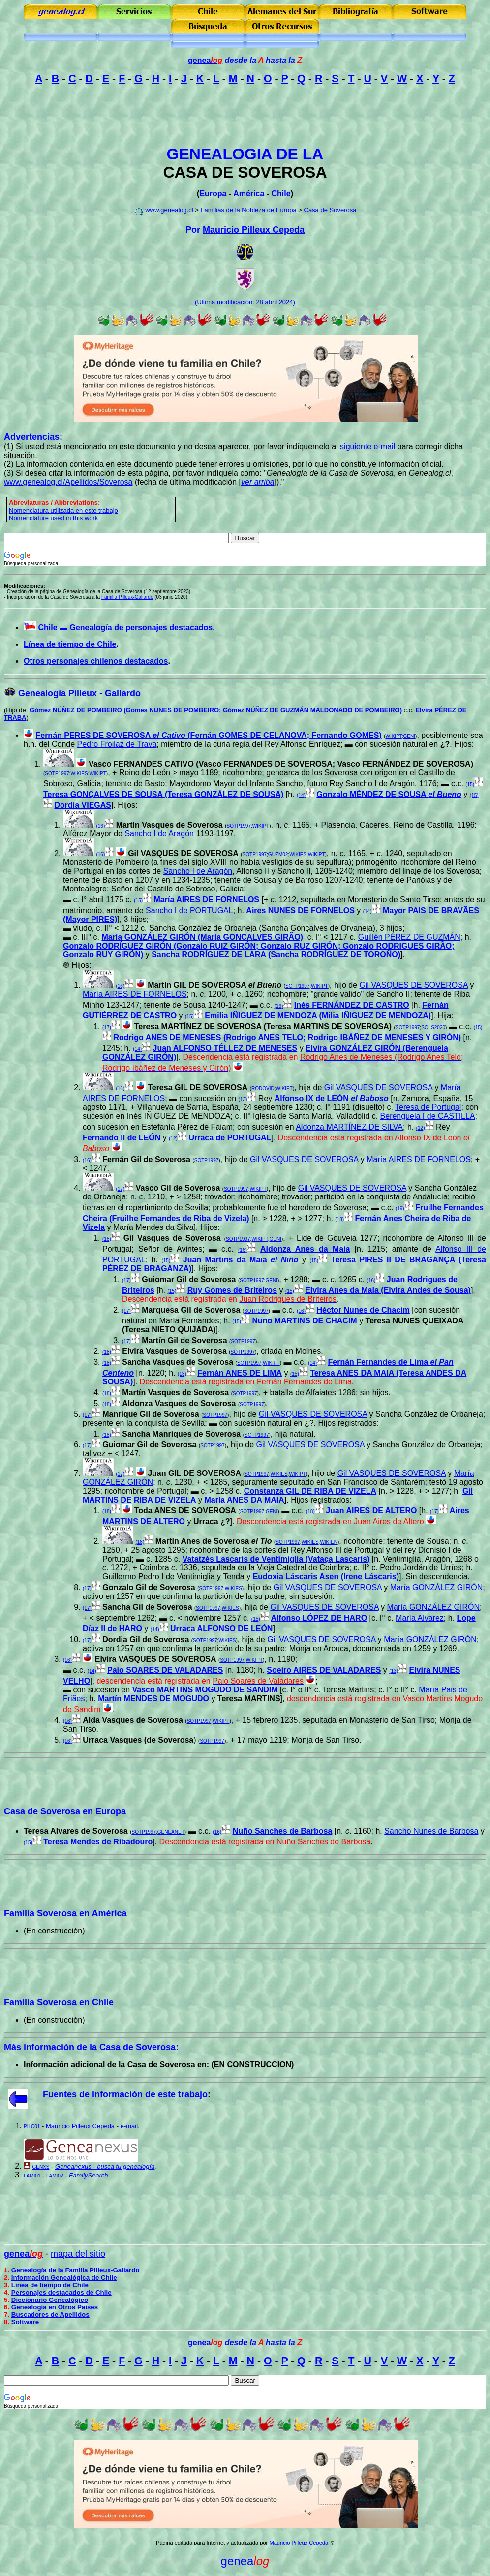 Image resolution: width=490 pixels, height=2576 pixels. What do you see at coordinates (221, 1629) in the screenshot?
I see `Urraca ALFONSO DE LEÓN` at bounding box center [221, 1629].